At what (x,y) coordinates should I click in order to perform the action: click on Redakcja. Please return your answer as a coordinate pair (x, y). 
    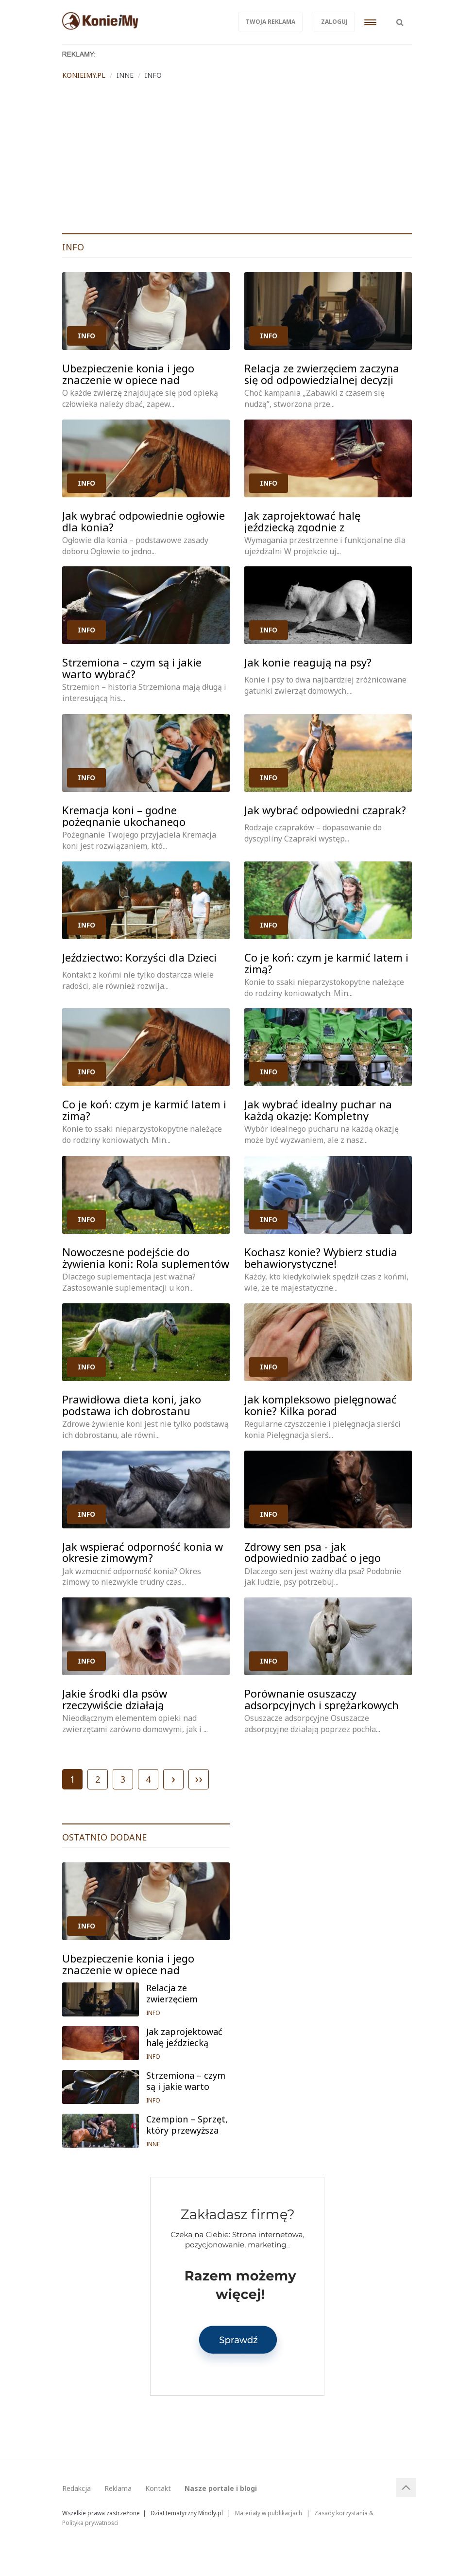
    Looking at the image, I should click on (76, 2488).